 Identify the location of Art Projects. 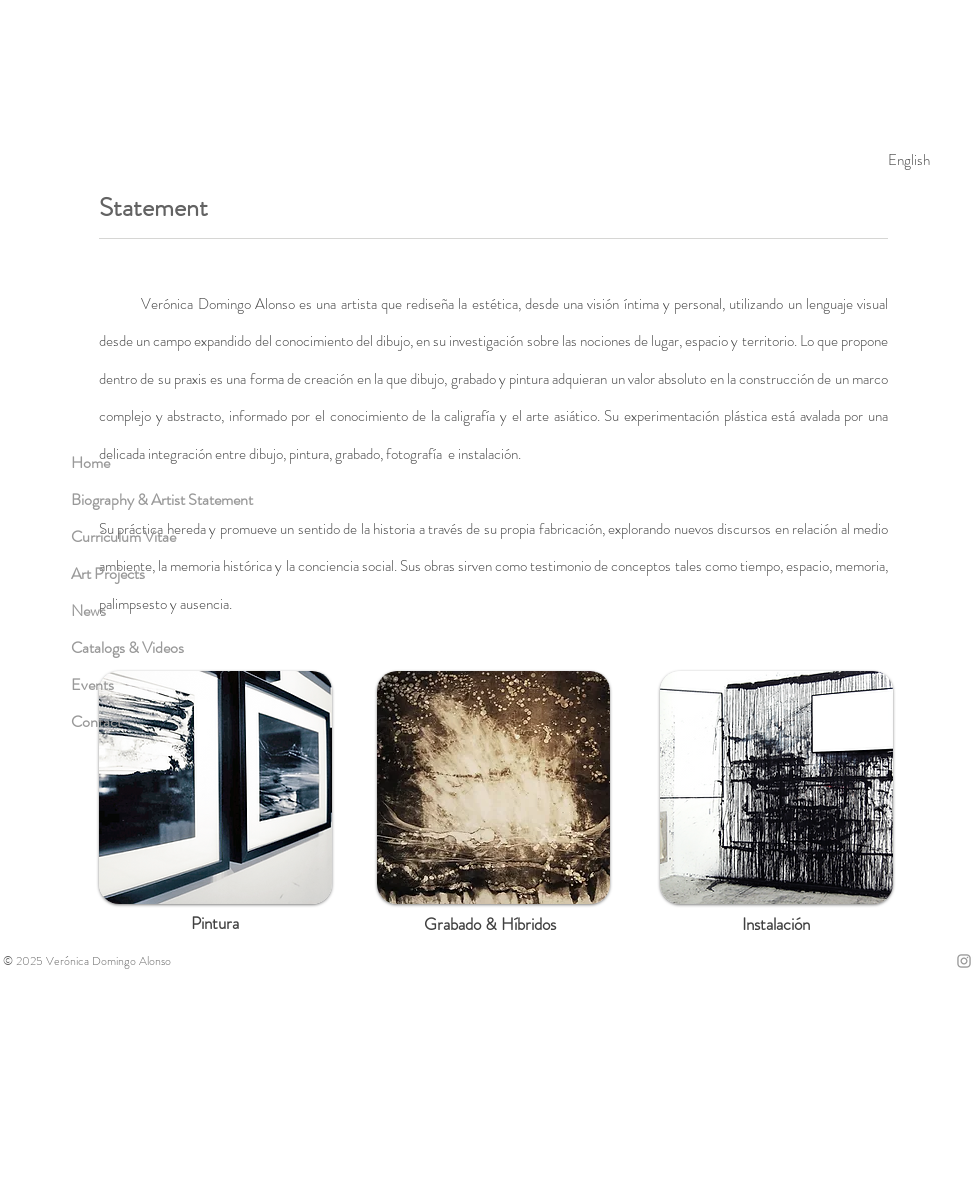
(108, 573).